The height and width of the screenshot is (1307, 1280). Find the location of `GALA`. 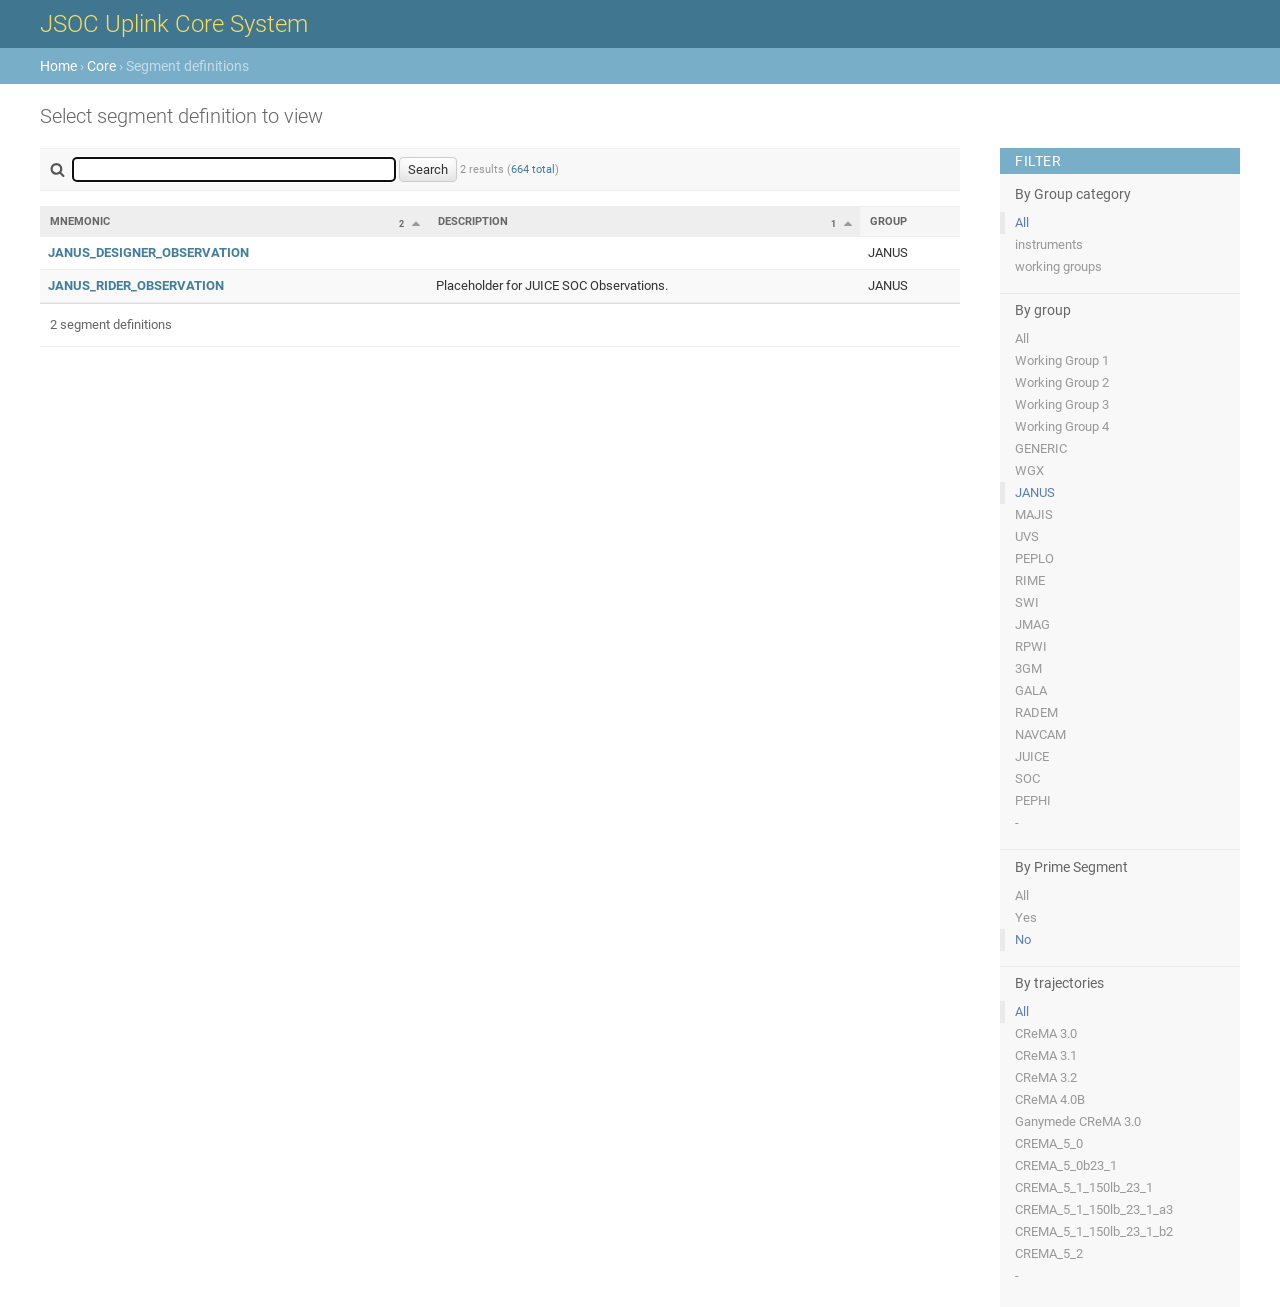

GALA is located at coordinates (1031, 690).